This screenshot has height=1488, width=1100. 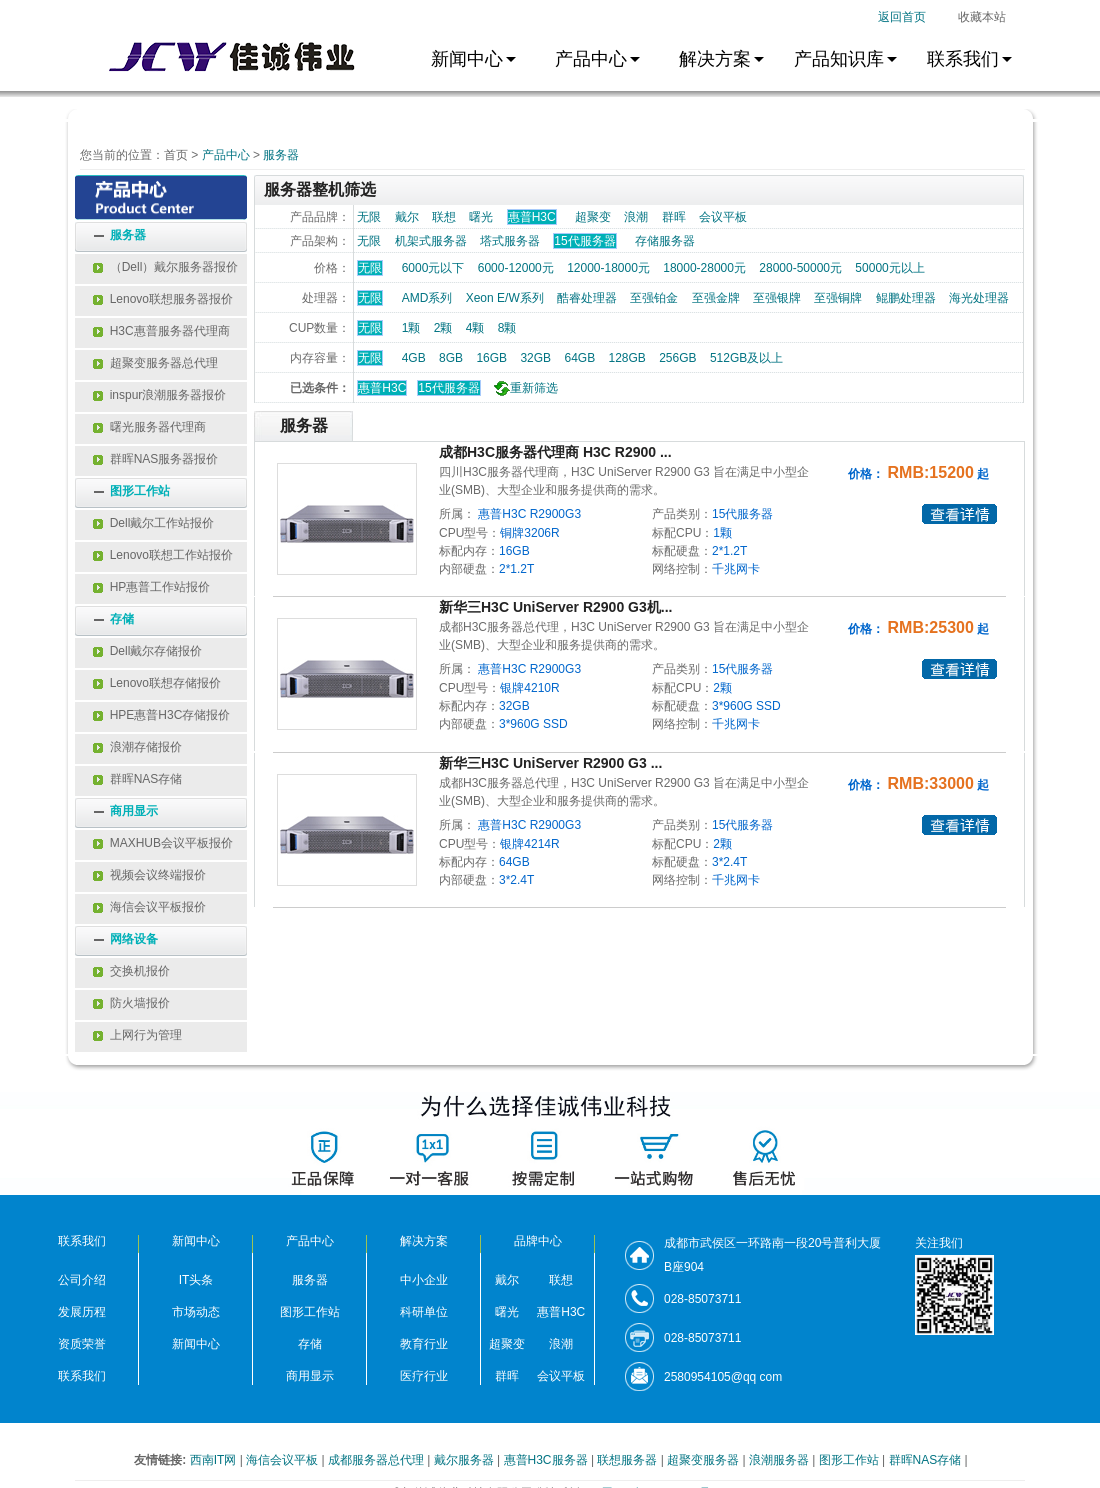 What do you see at coordinates (674, 217) in the screenshot?
I see `群晖` at bounding box center [674, 217].